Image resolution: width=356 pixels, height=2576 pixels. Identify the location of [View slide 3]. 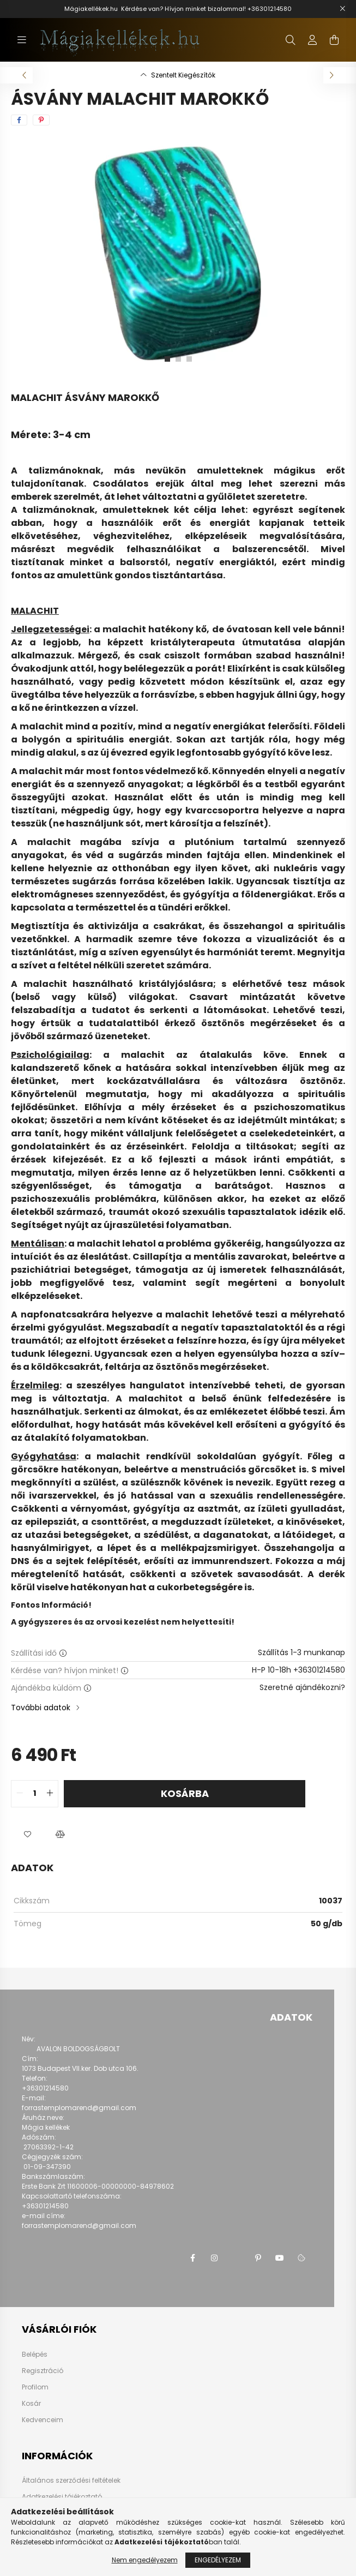
(189, 359).